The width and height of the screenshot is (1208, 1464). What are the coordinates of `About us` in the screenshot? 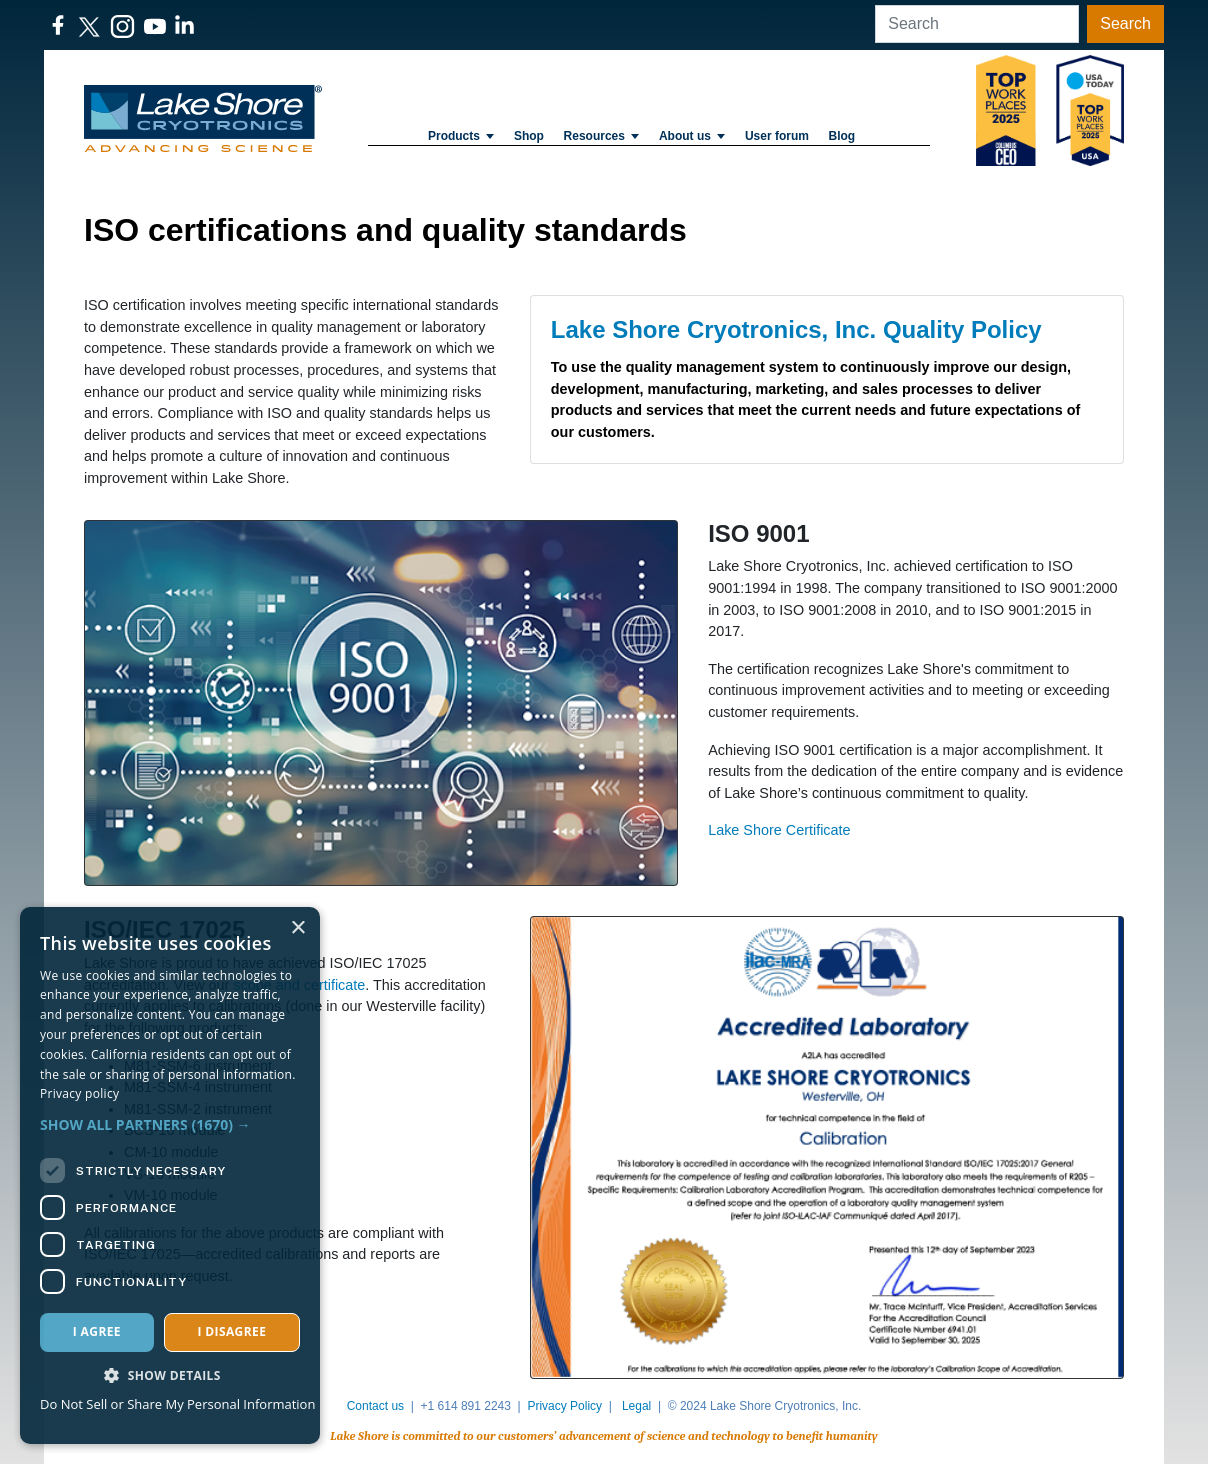 It's located at (692, 136).